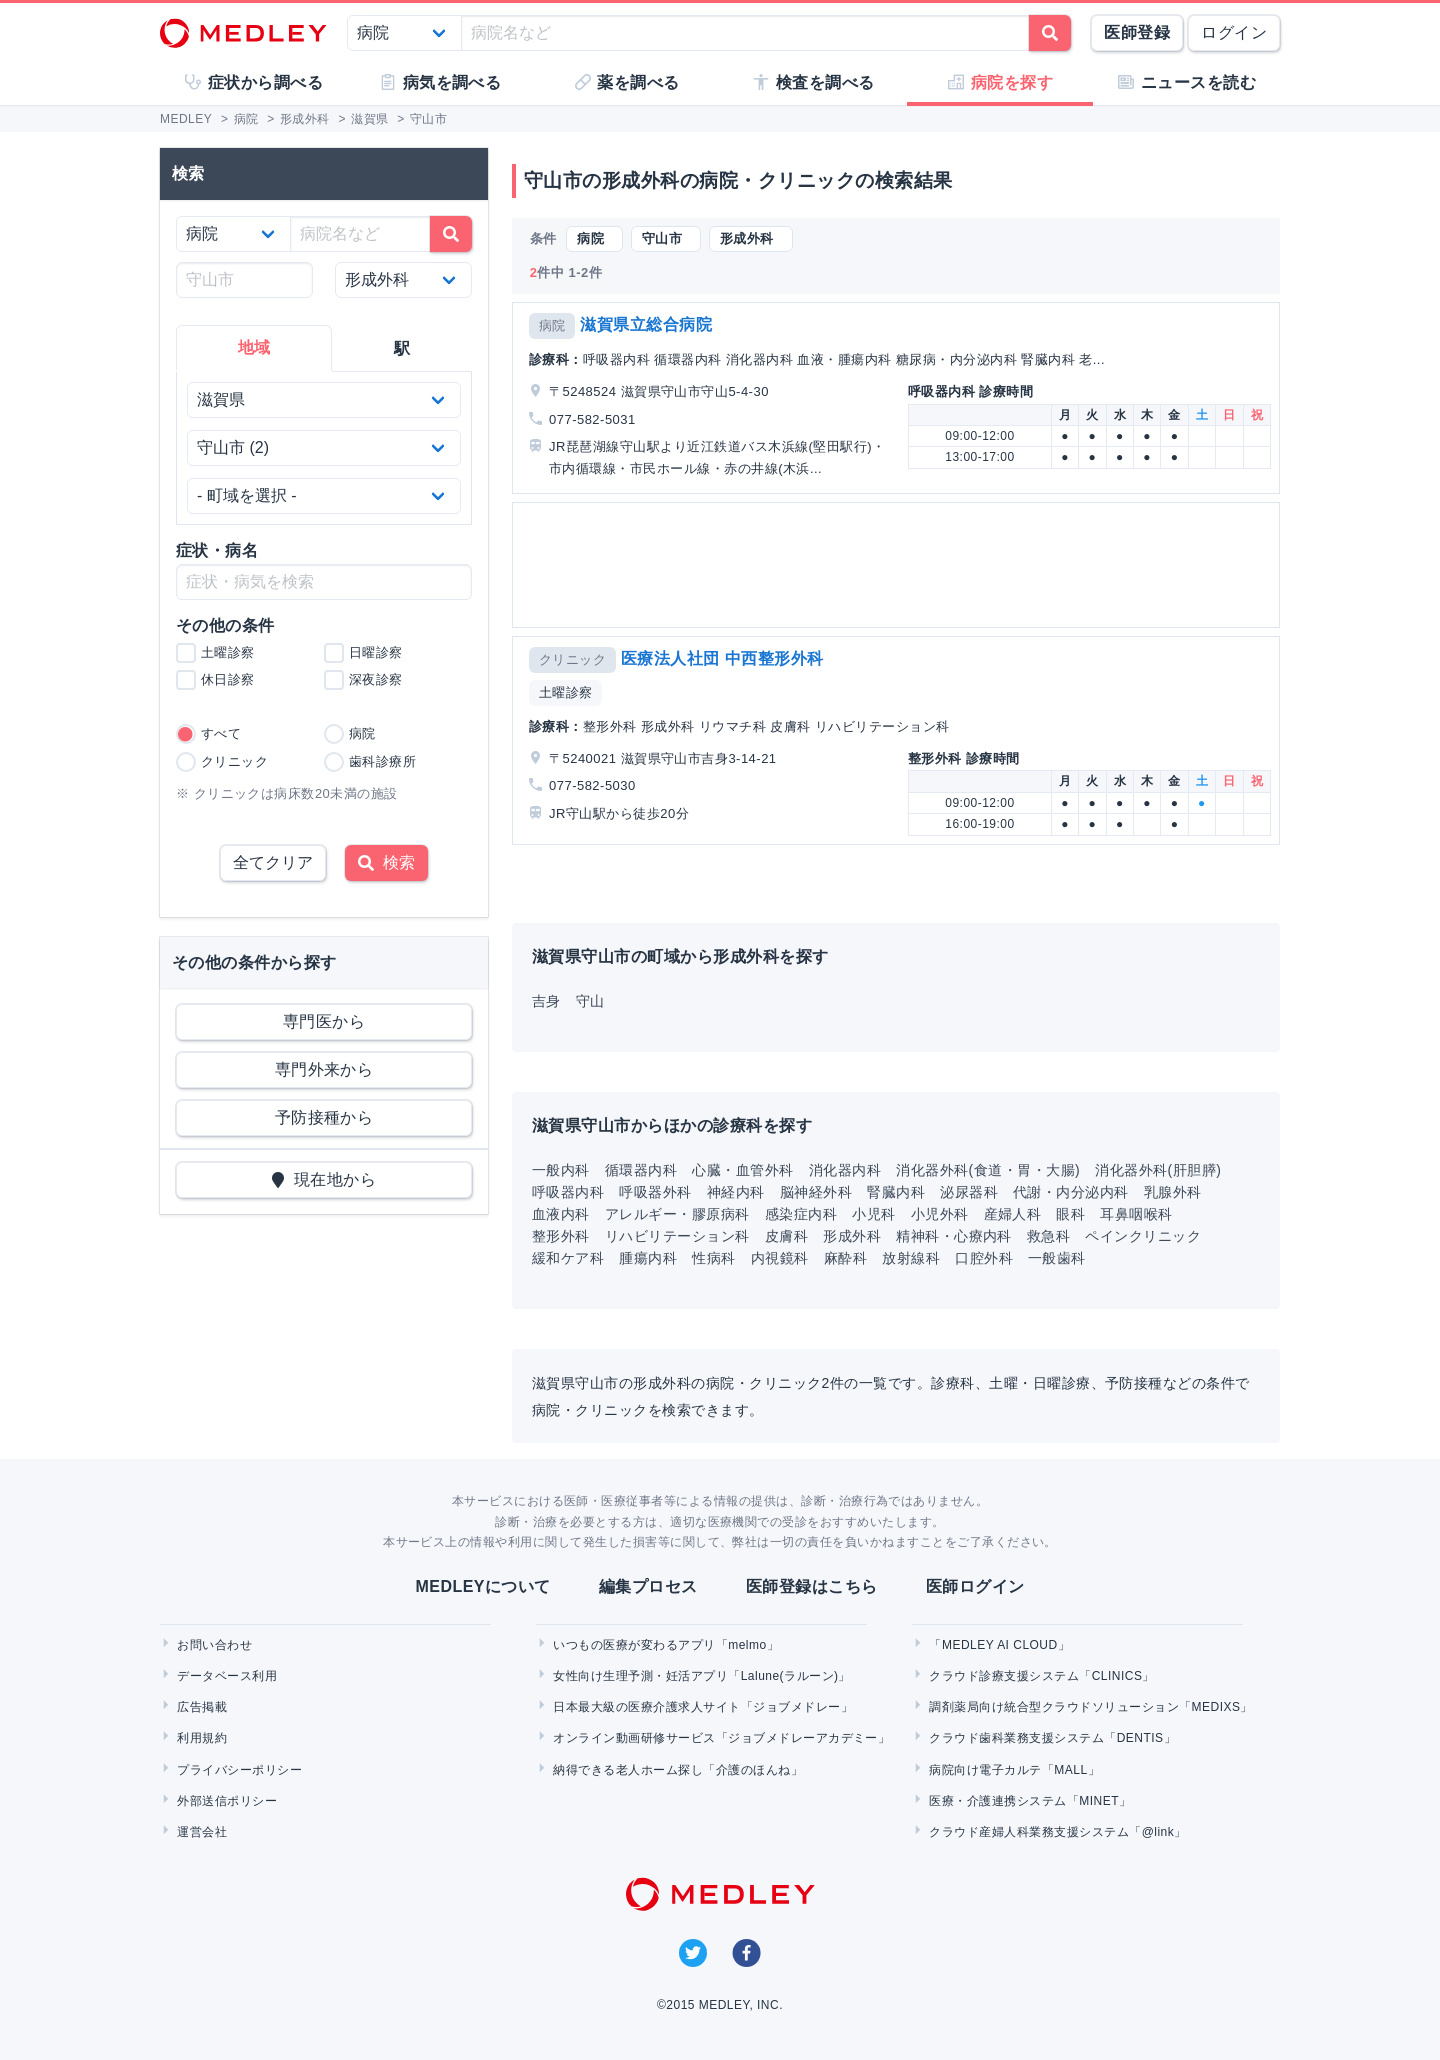  I want to click on 皮膚科, so click(786, 1236).